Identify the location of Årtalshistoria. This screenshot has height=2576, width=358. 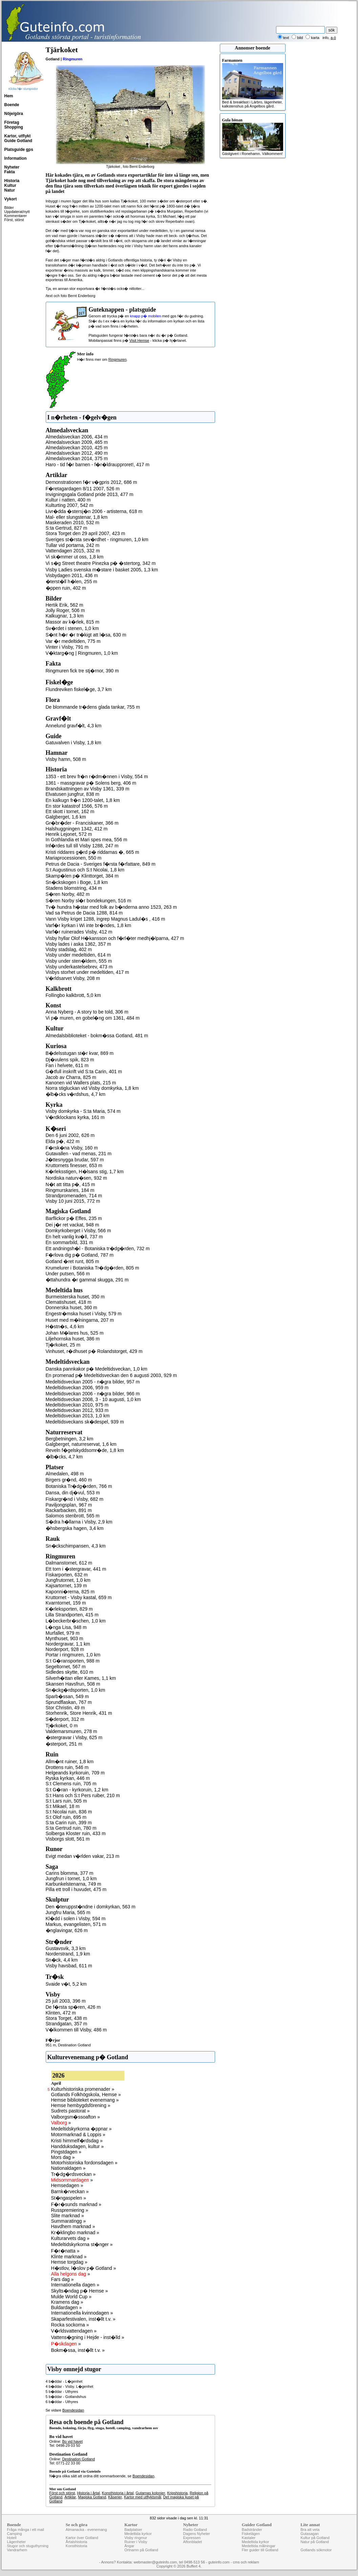
(76, 2542).